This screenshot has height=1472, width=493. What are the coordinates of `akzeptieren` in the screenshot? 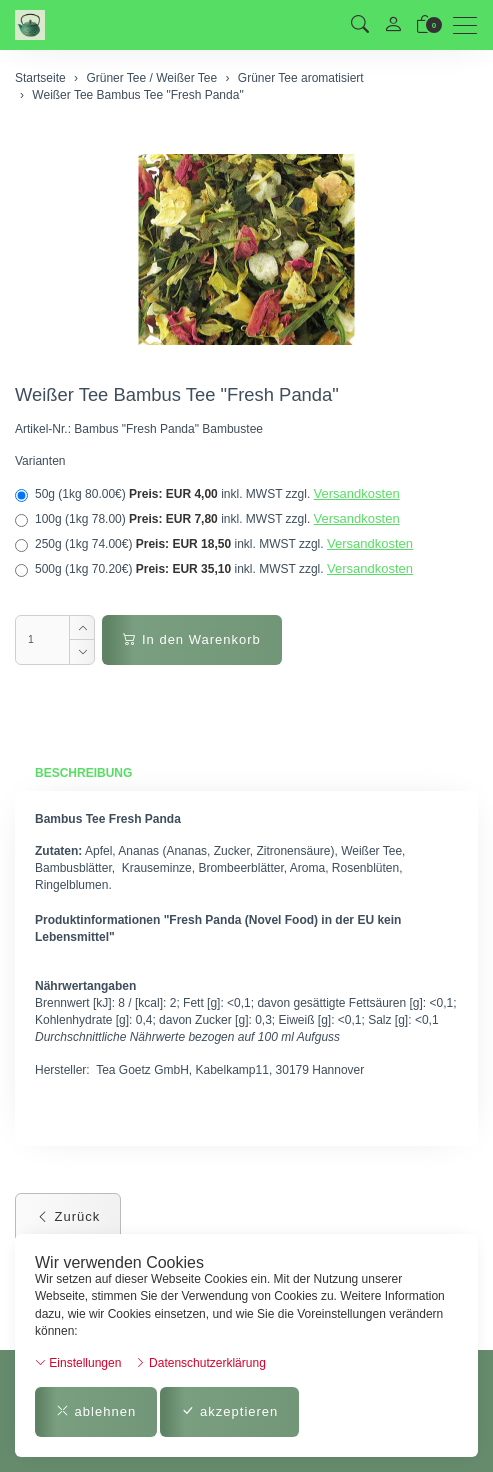 It's located at (229, 1411).